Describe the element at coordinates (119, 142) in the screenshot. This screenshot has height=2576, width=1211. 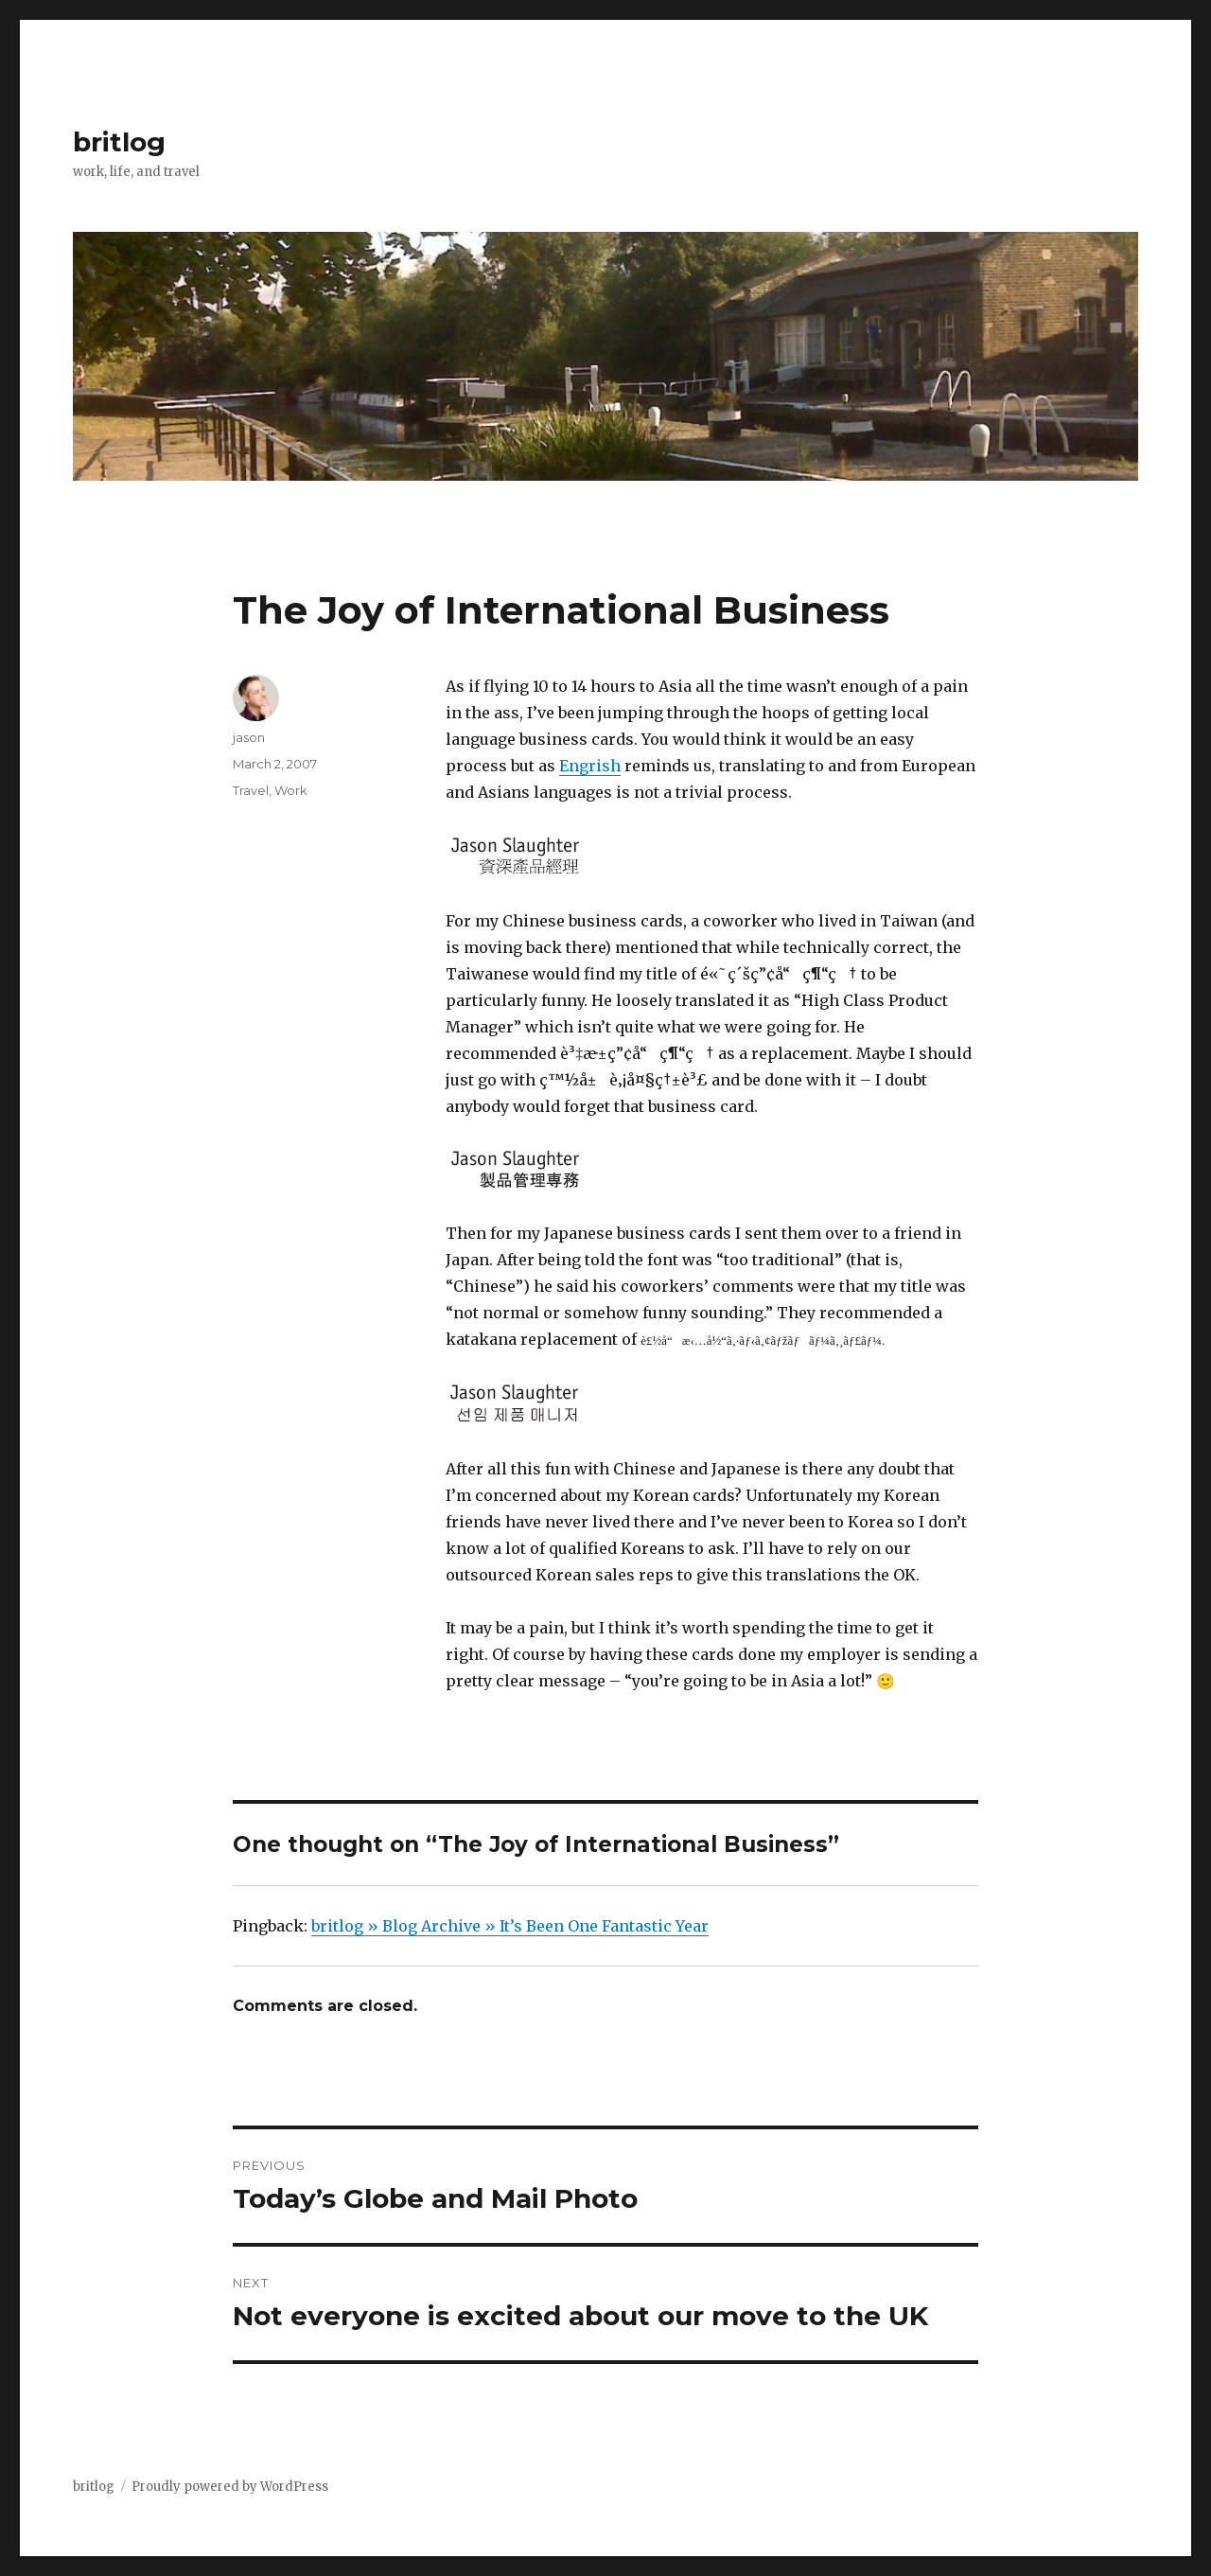
I see `britlog` at that location.